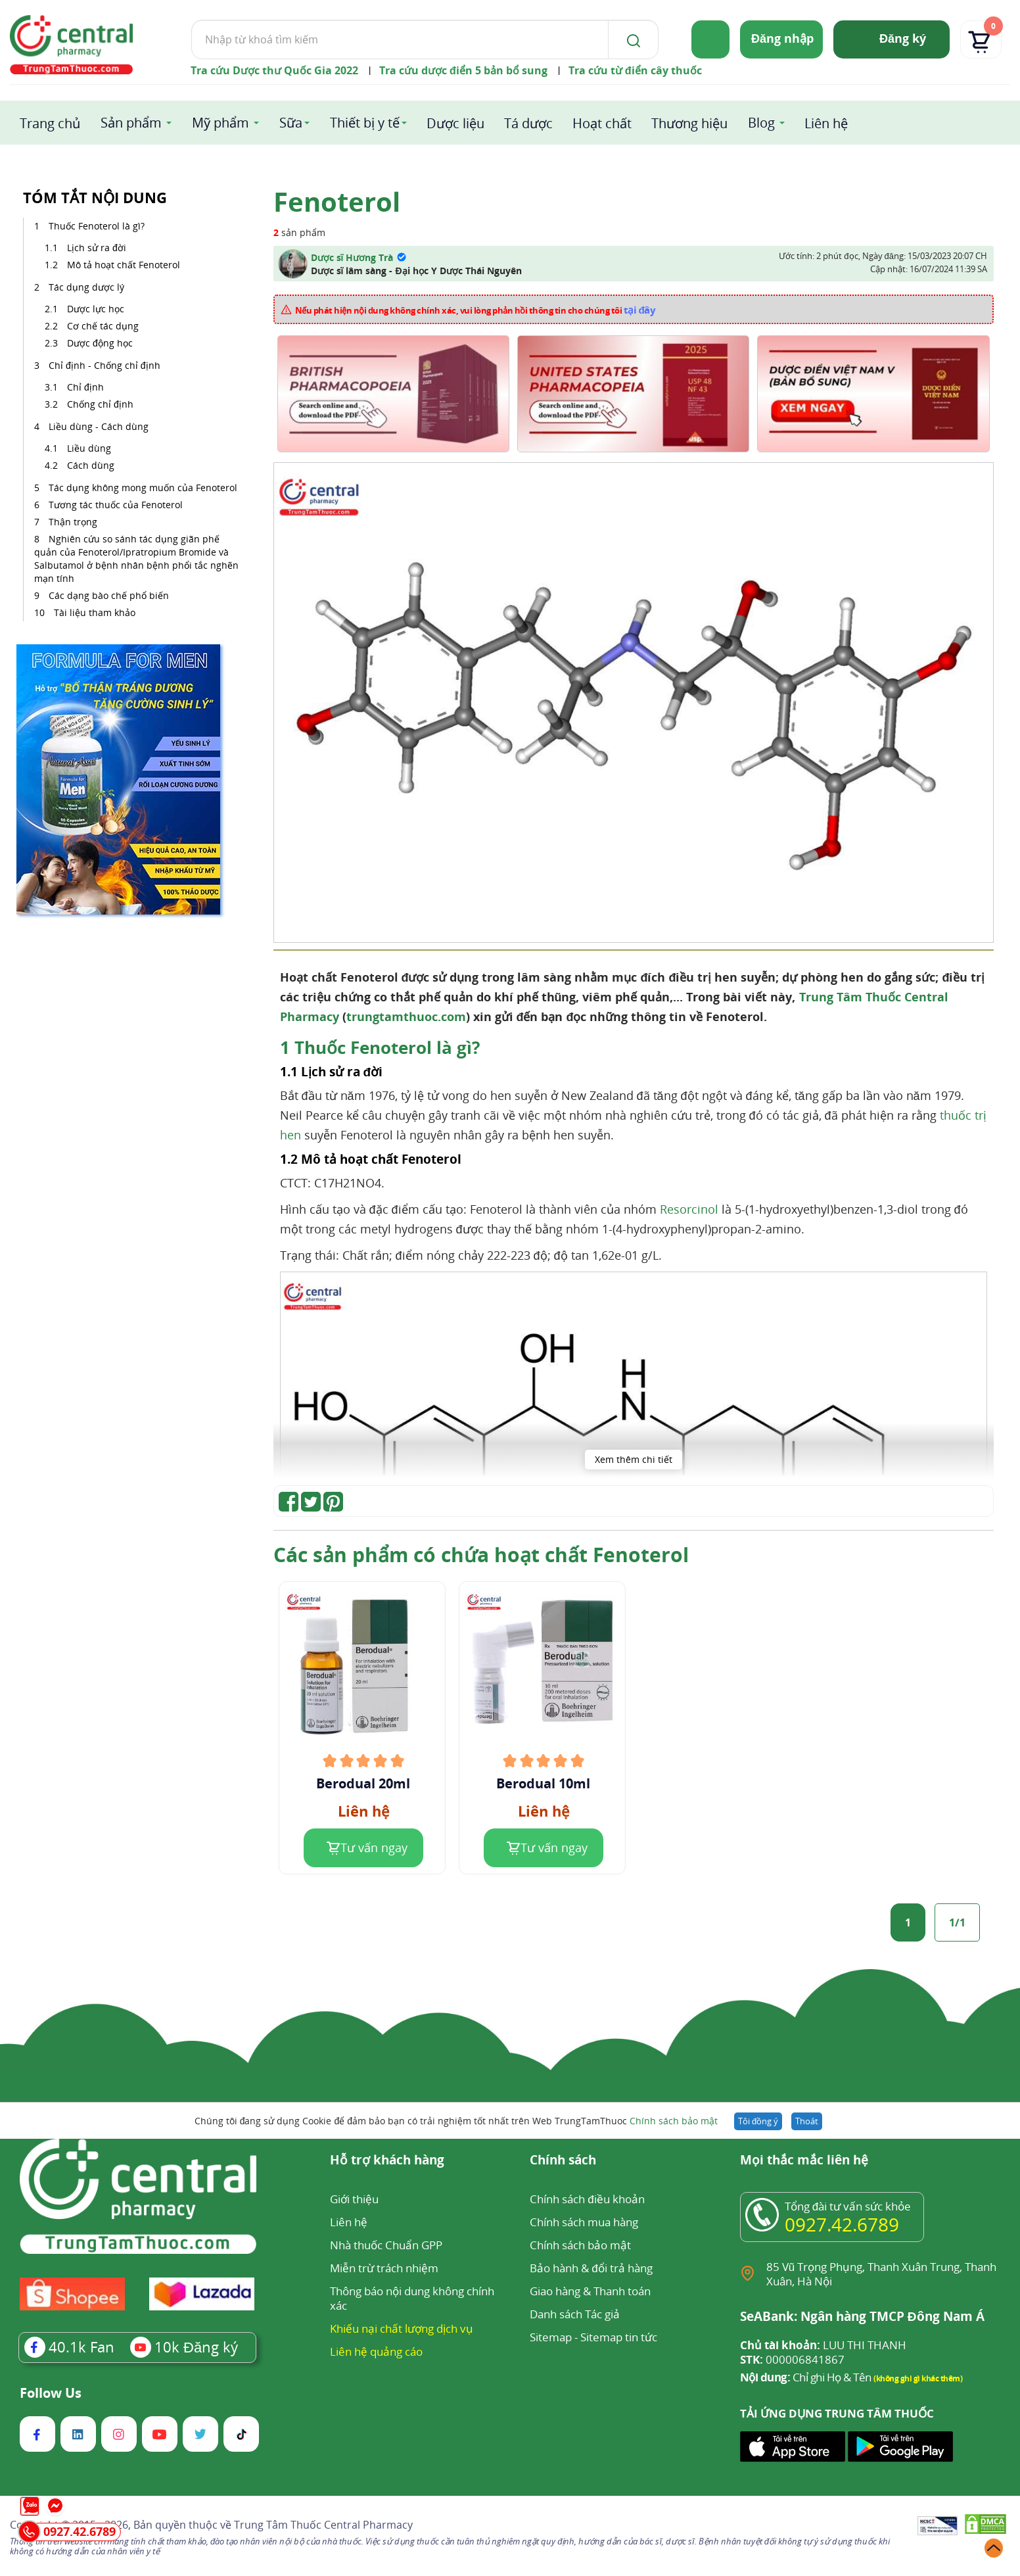 The image size is (1020, 2576). What do you see at coordinates (143, 487) in the screenshot?
I see `Tác dụng không mong muốn của Fenoterol` at bounding box center [143, 487].